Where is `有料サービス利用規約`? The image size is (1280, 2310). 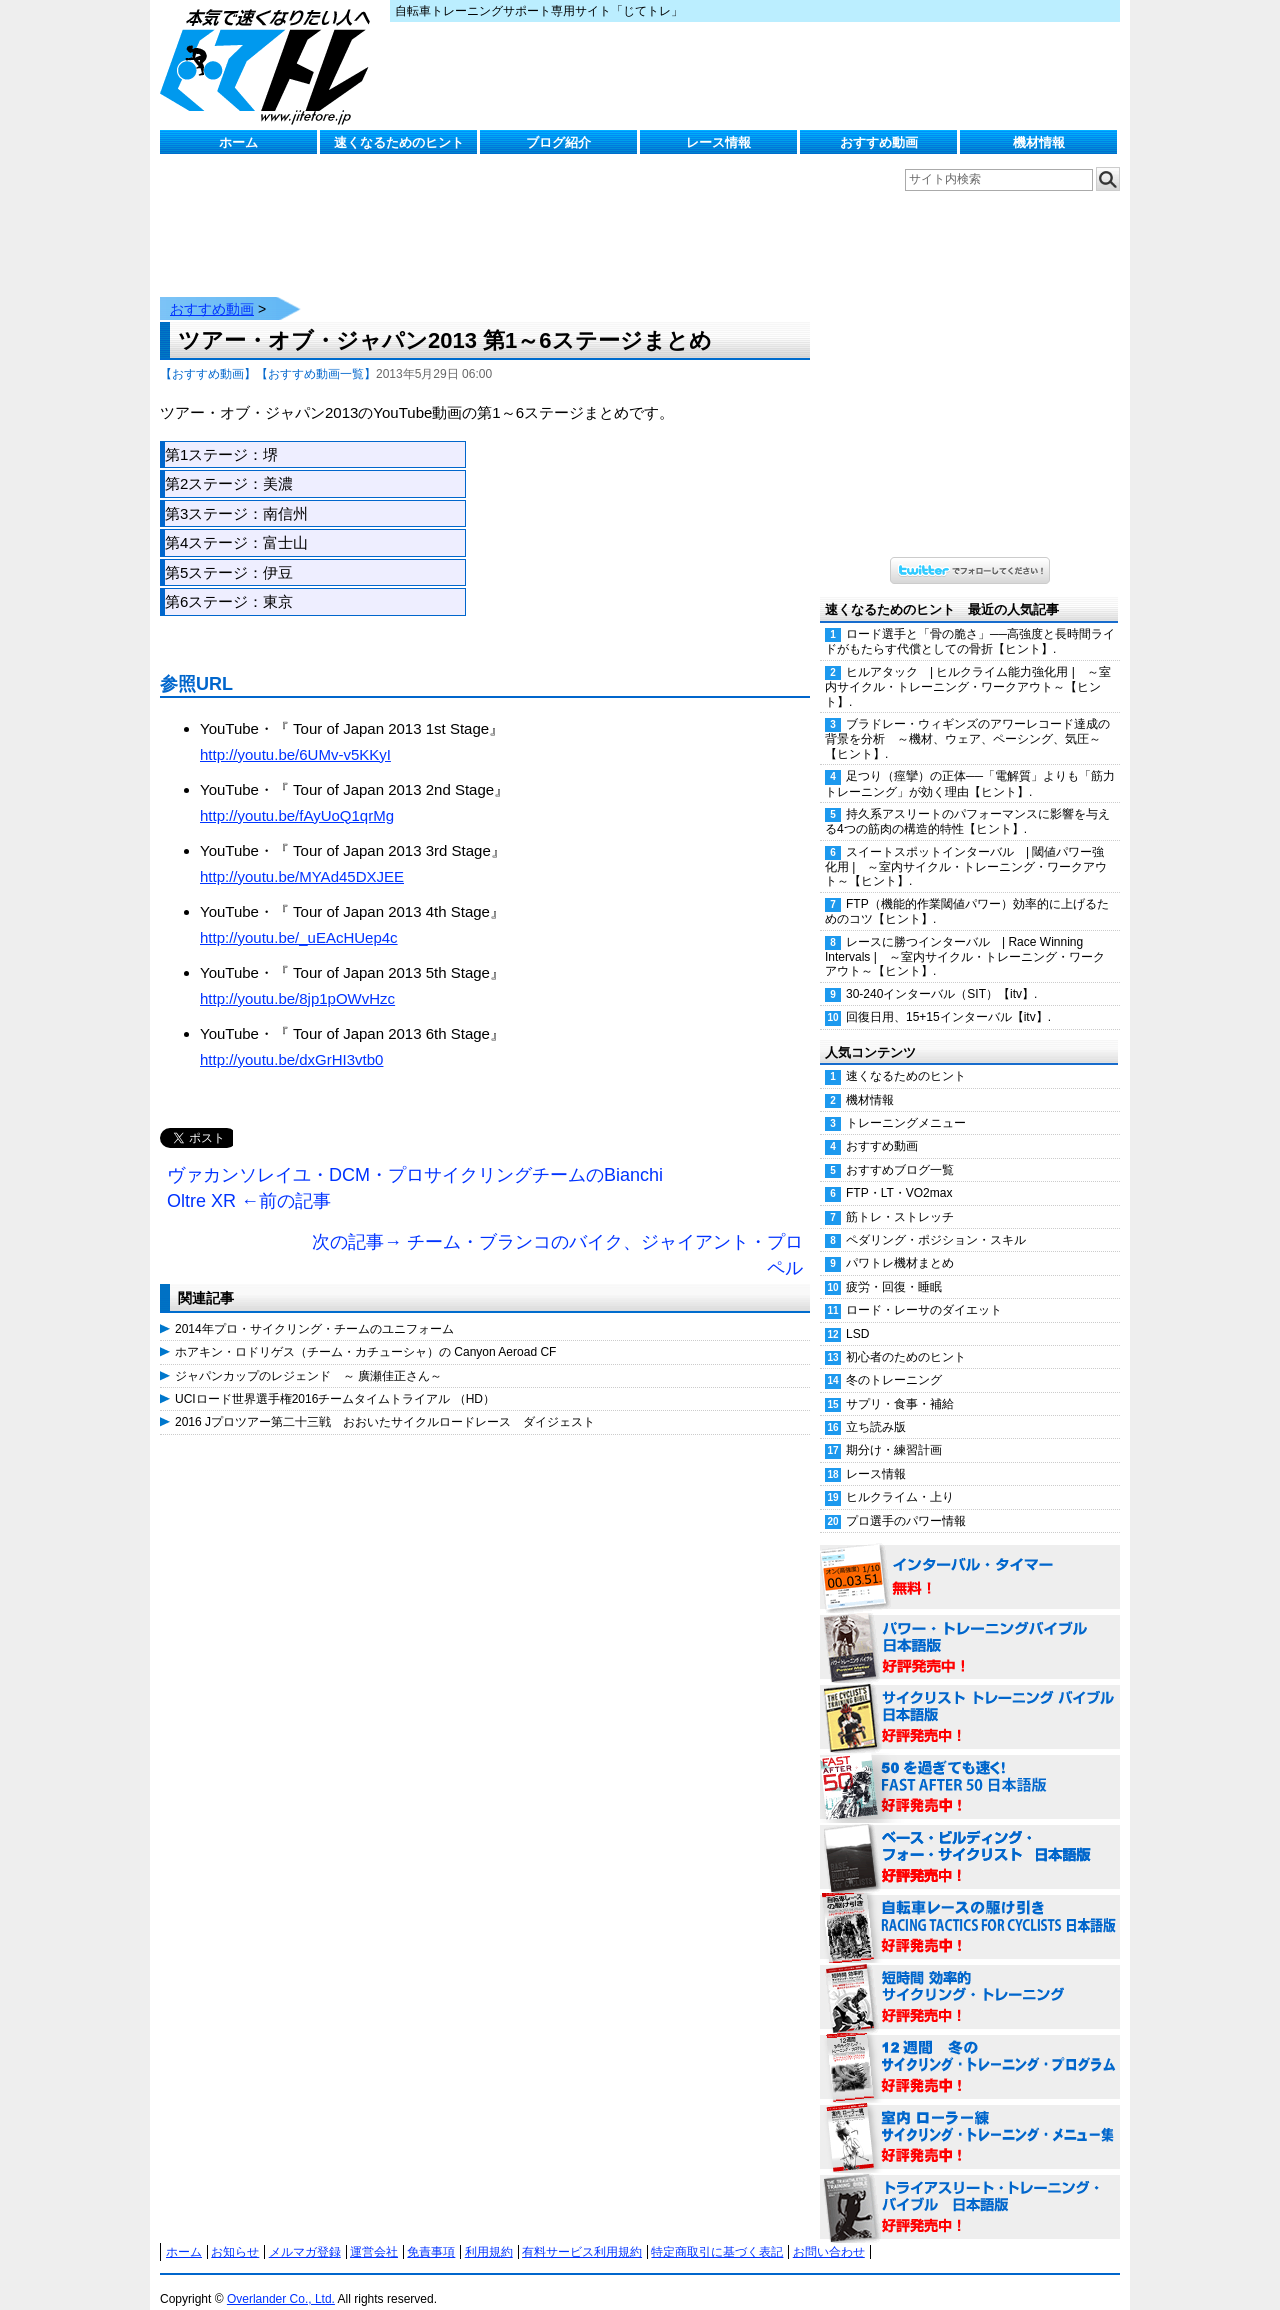
有料サービス利用規約 is located at coordinates (582, 2232).